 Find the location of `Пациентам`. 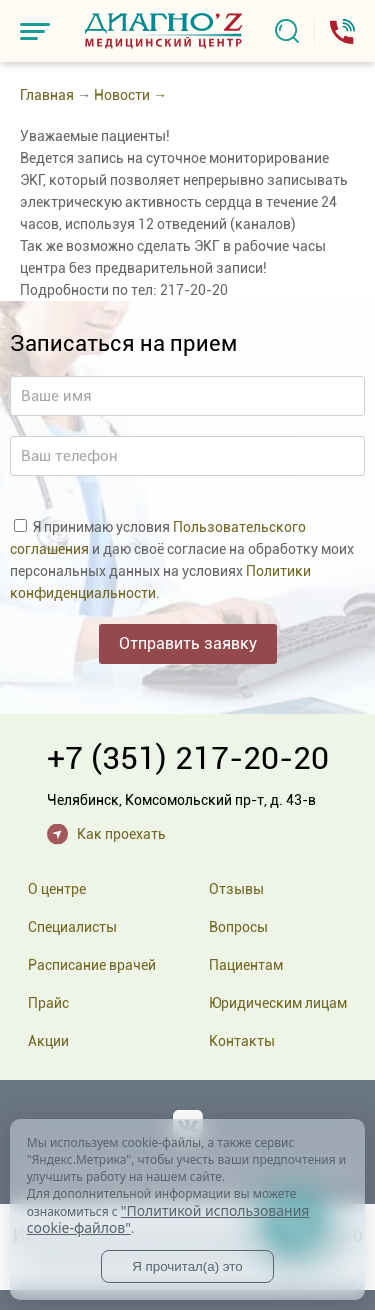

Пациентам is located at coordinates (246, 965).